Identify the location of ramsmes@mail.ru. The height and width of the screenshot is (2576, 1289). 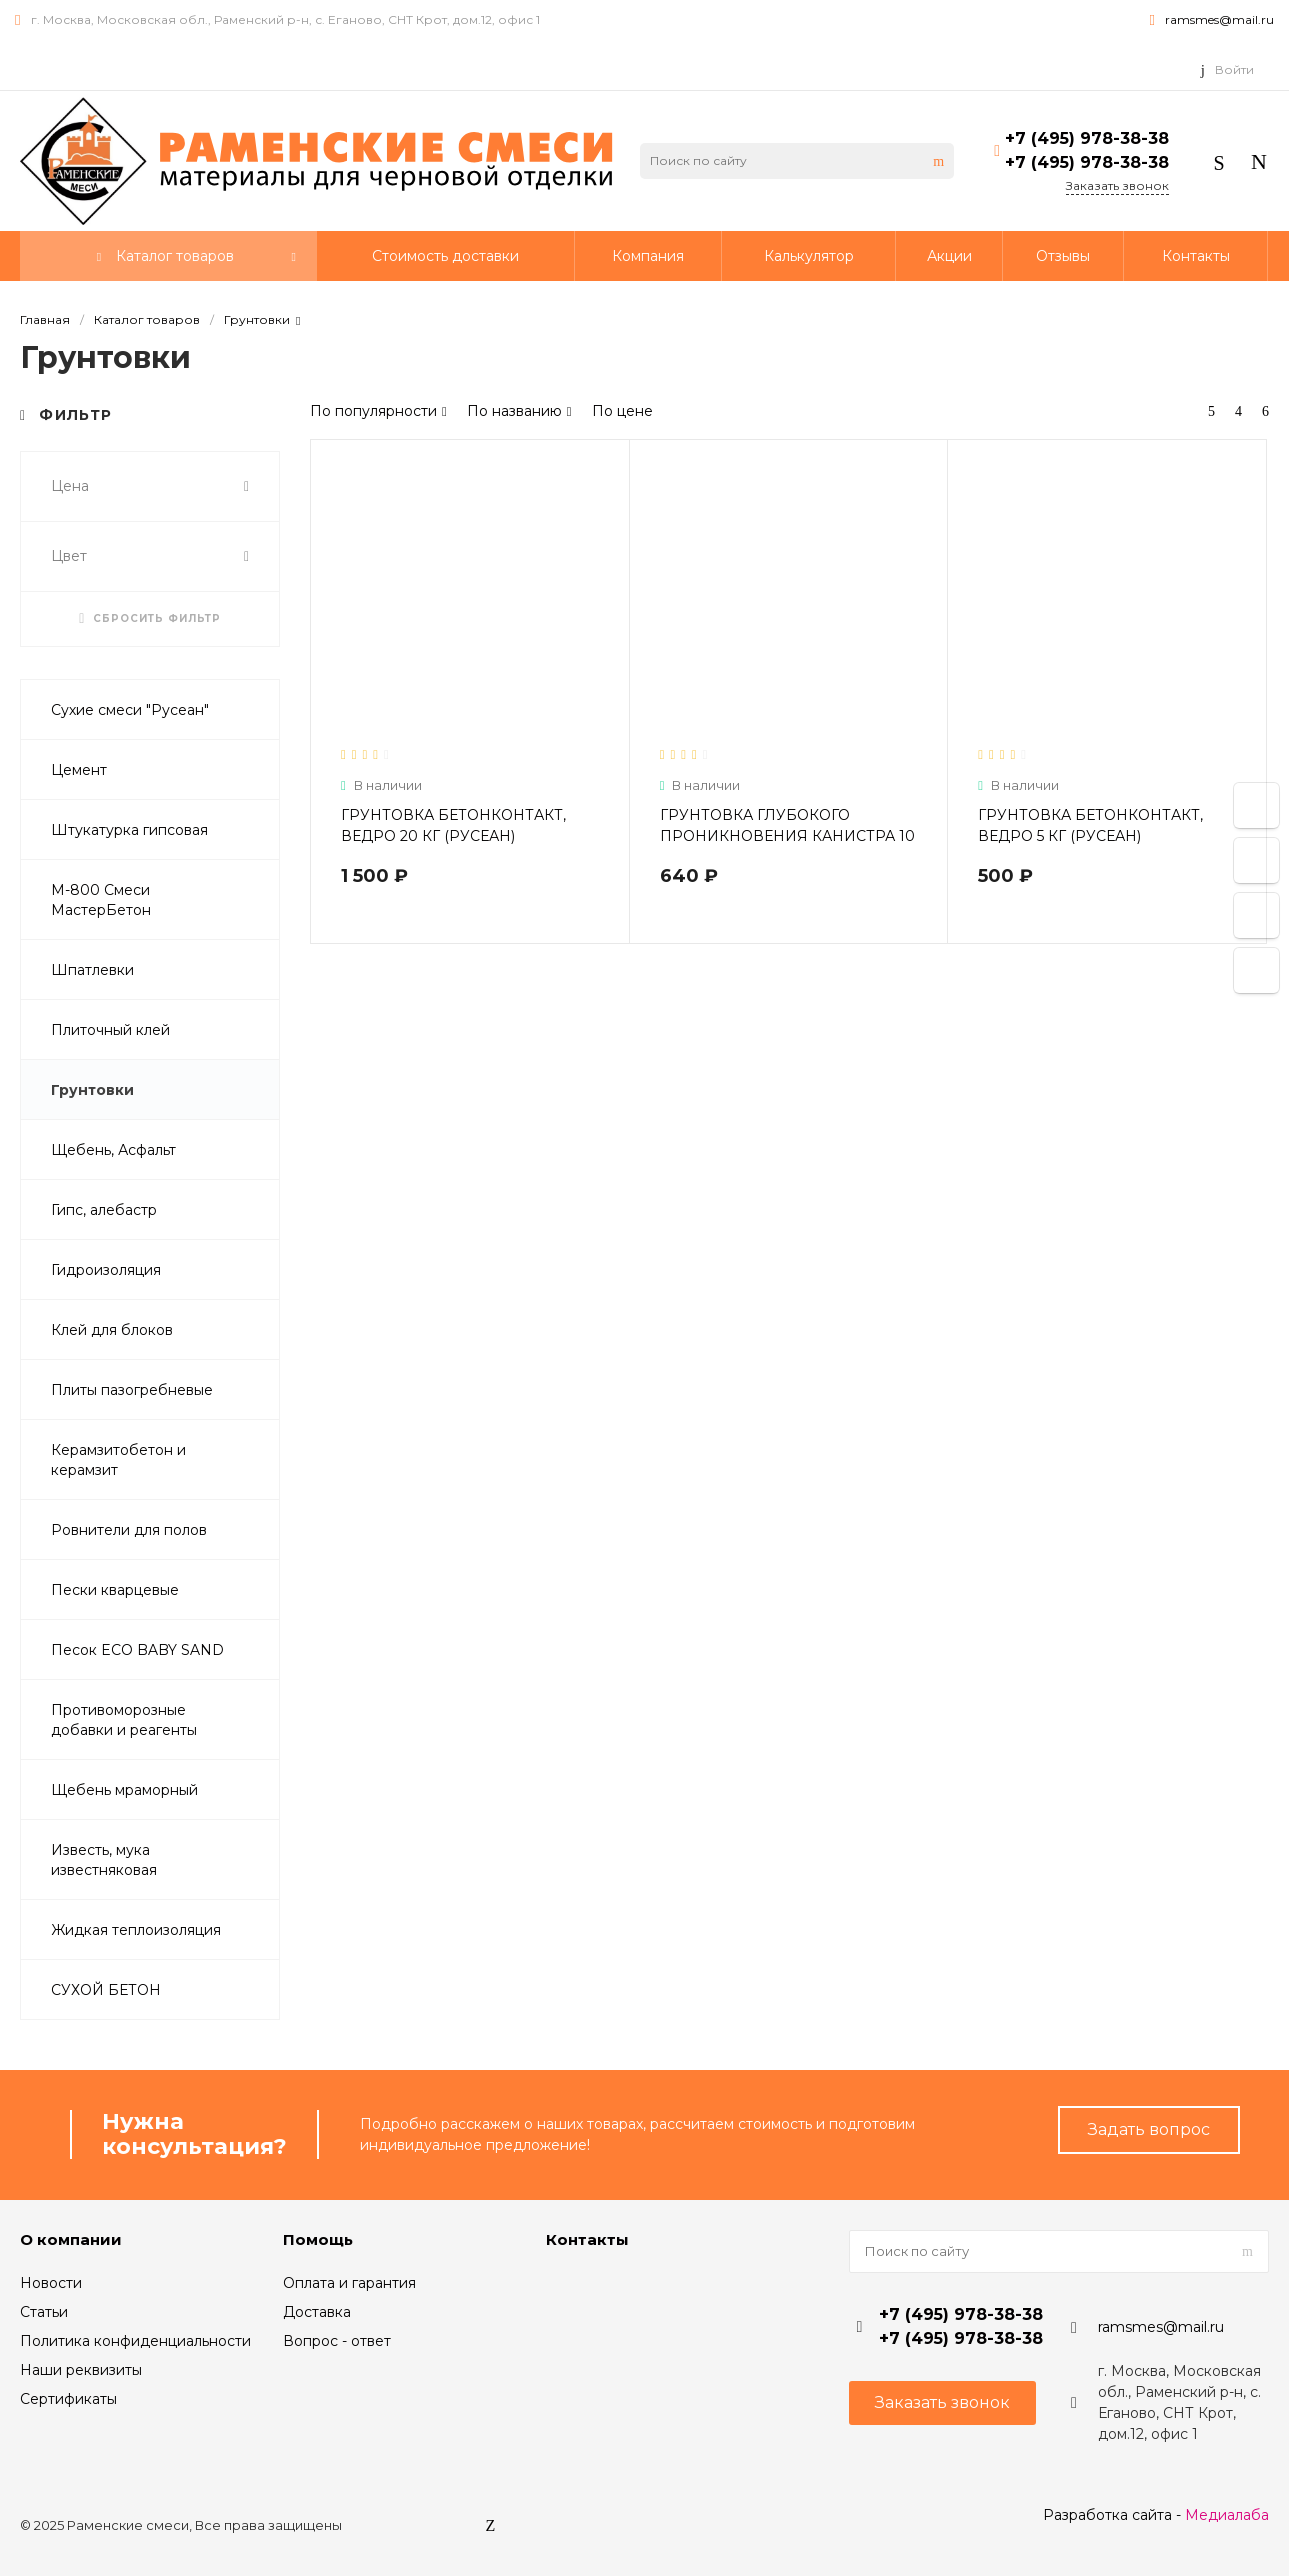
(1219, 19).